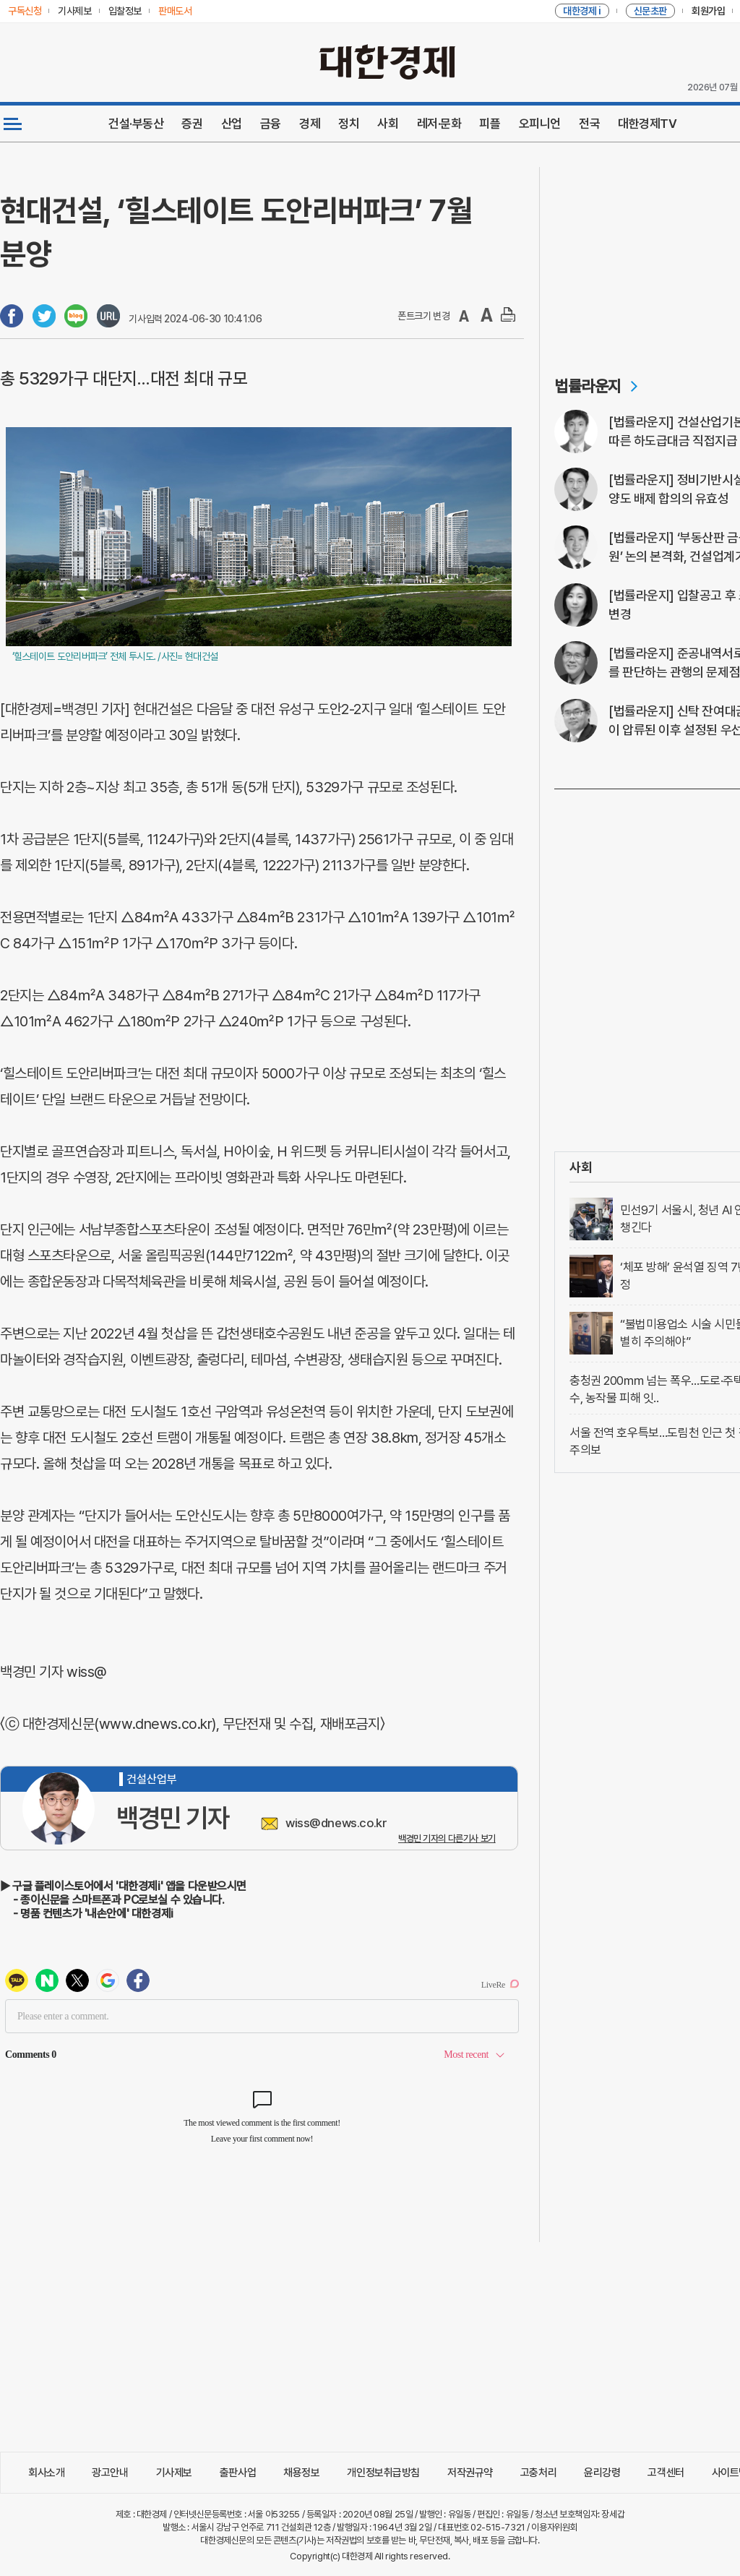 The image size is (740, 2576). Describe the element at coordinates (231, 123) in the screenshot. I see `산업` at that location.